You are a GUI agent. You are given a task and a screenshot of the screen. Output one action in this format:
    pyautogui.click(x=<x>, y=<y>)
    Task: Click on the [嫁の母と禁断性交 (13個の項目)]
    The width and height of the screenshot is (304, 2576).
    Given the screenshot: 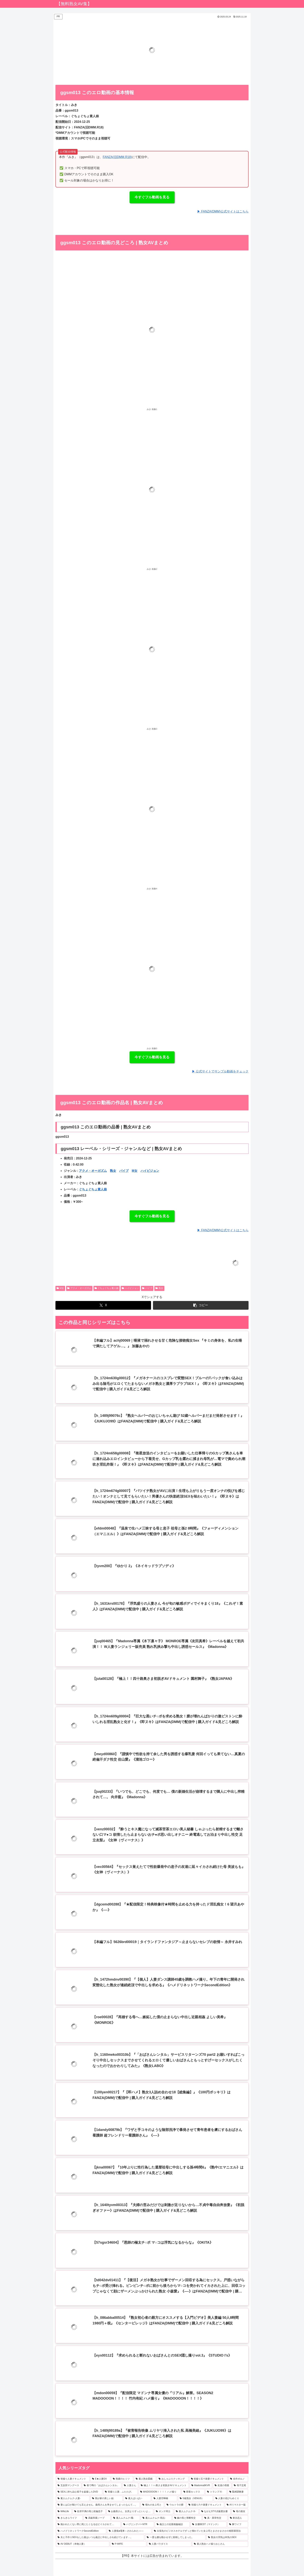 What is the action you would take?
    pyautogui.click(x=187, y=2518)
    